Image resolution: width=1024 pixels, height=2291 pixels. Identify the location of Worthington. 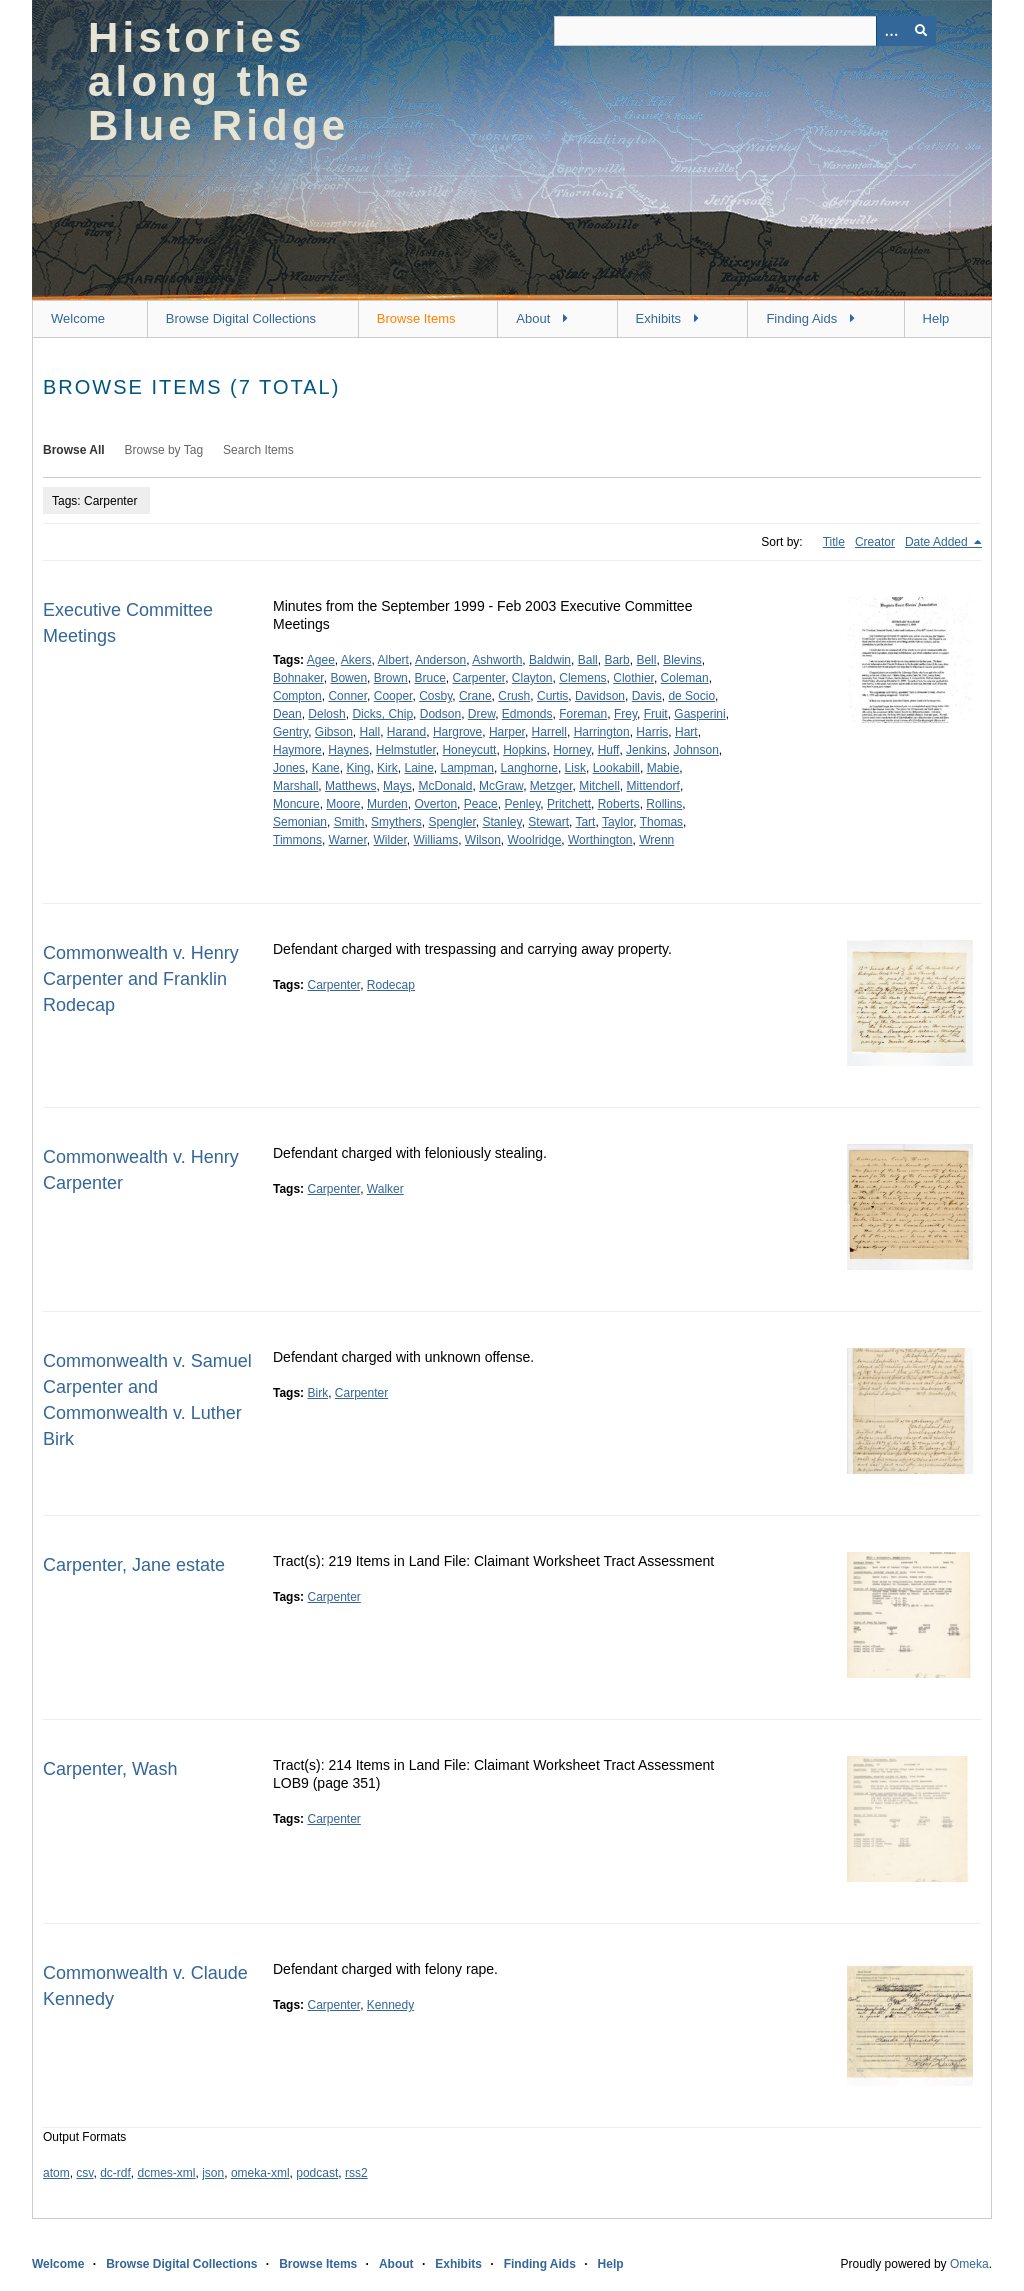
(600, 840).